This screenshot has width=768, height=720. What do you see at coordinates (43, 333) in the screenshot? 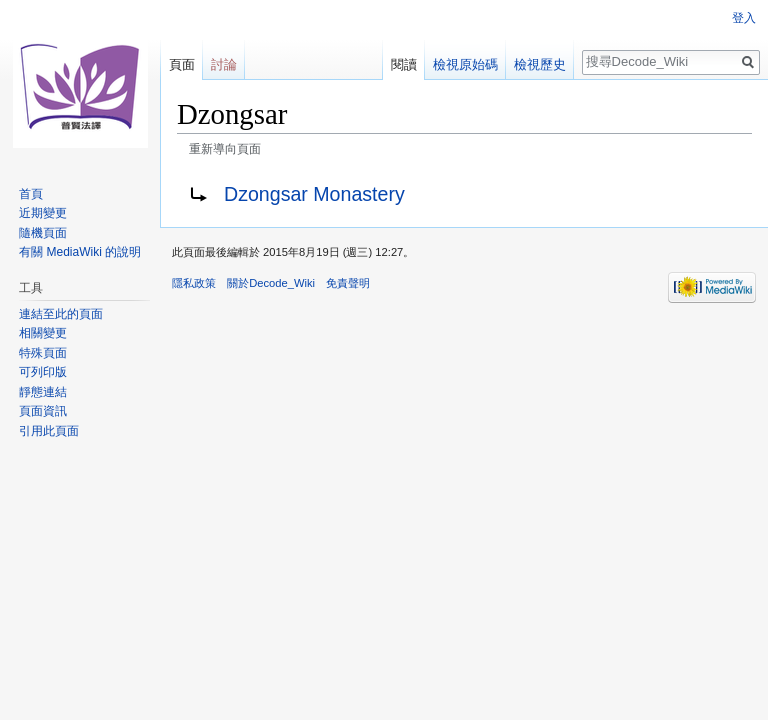
I see `相關變更` at bounding box center [43, 333].